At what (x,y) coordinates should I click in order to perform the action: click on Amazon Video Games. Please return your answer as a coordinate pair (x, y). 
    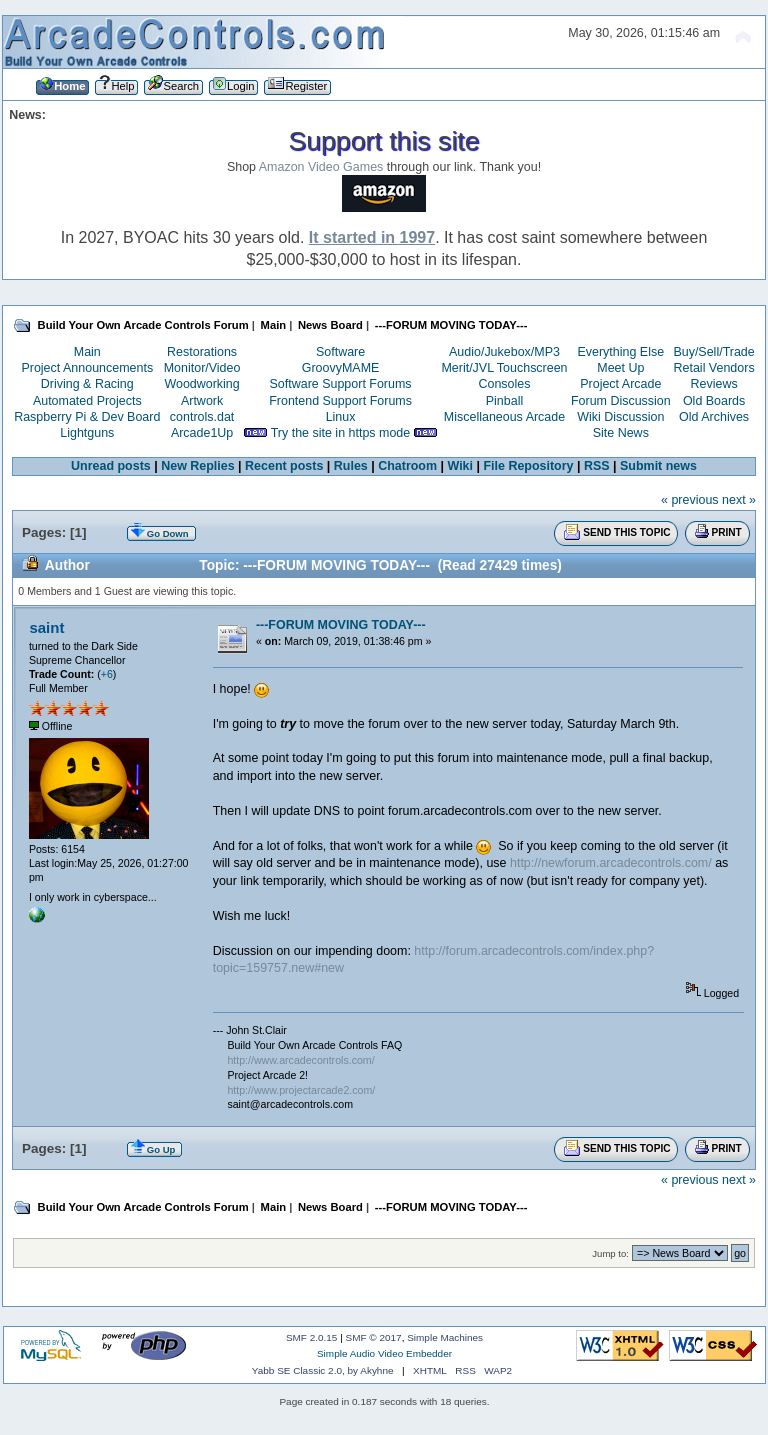
    Looking at the image, I should click on (321, 167).